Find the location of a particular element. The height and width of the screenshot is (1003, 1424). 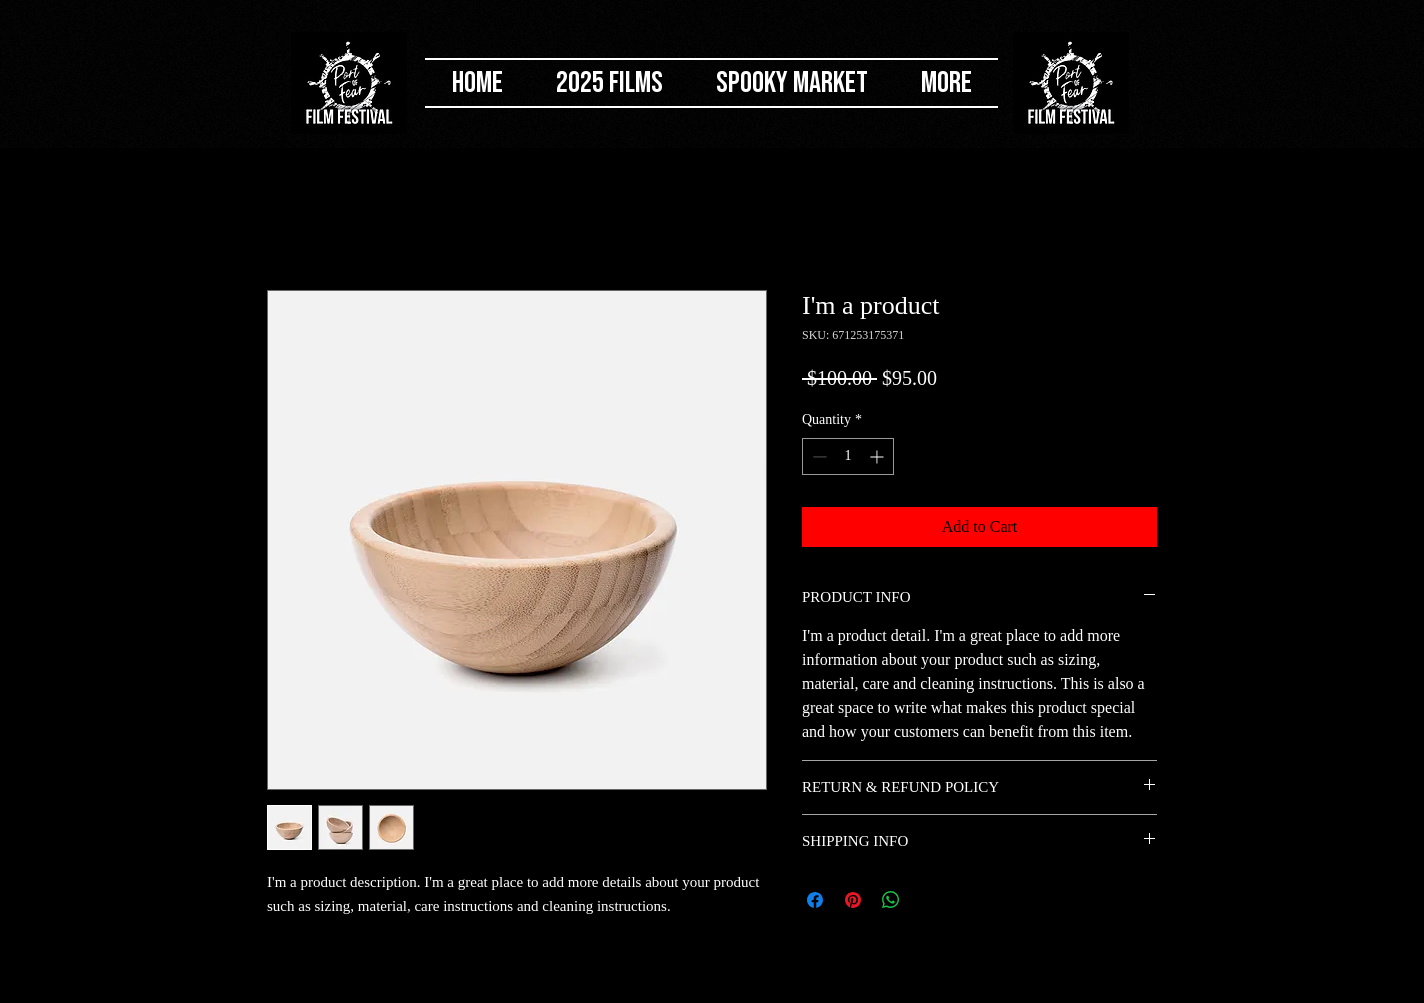

[Share on Facebook] is located at coordinates (815, 900).